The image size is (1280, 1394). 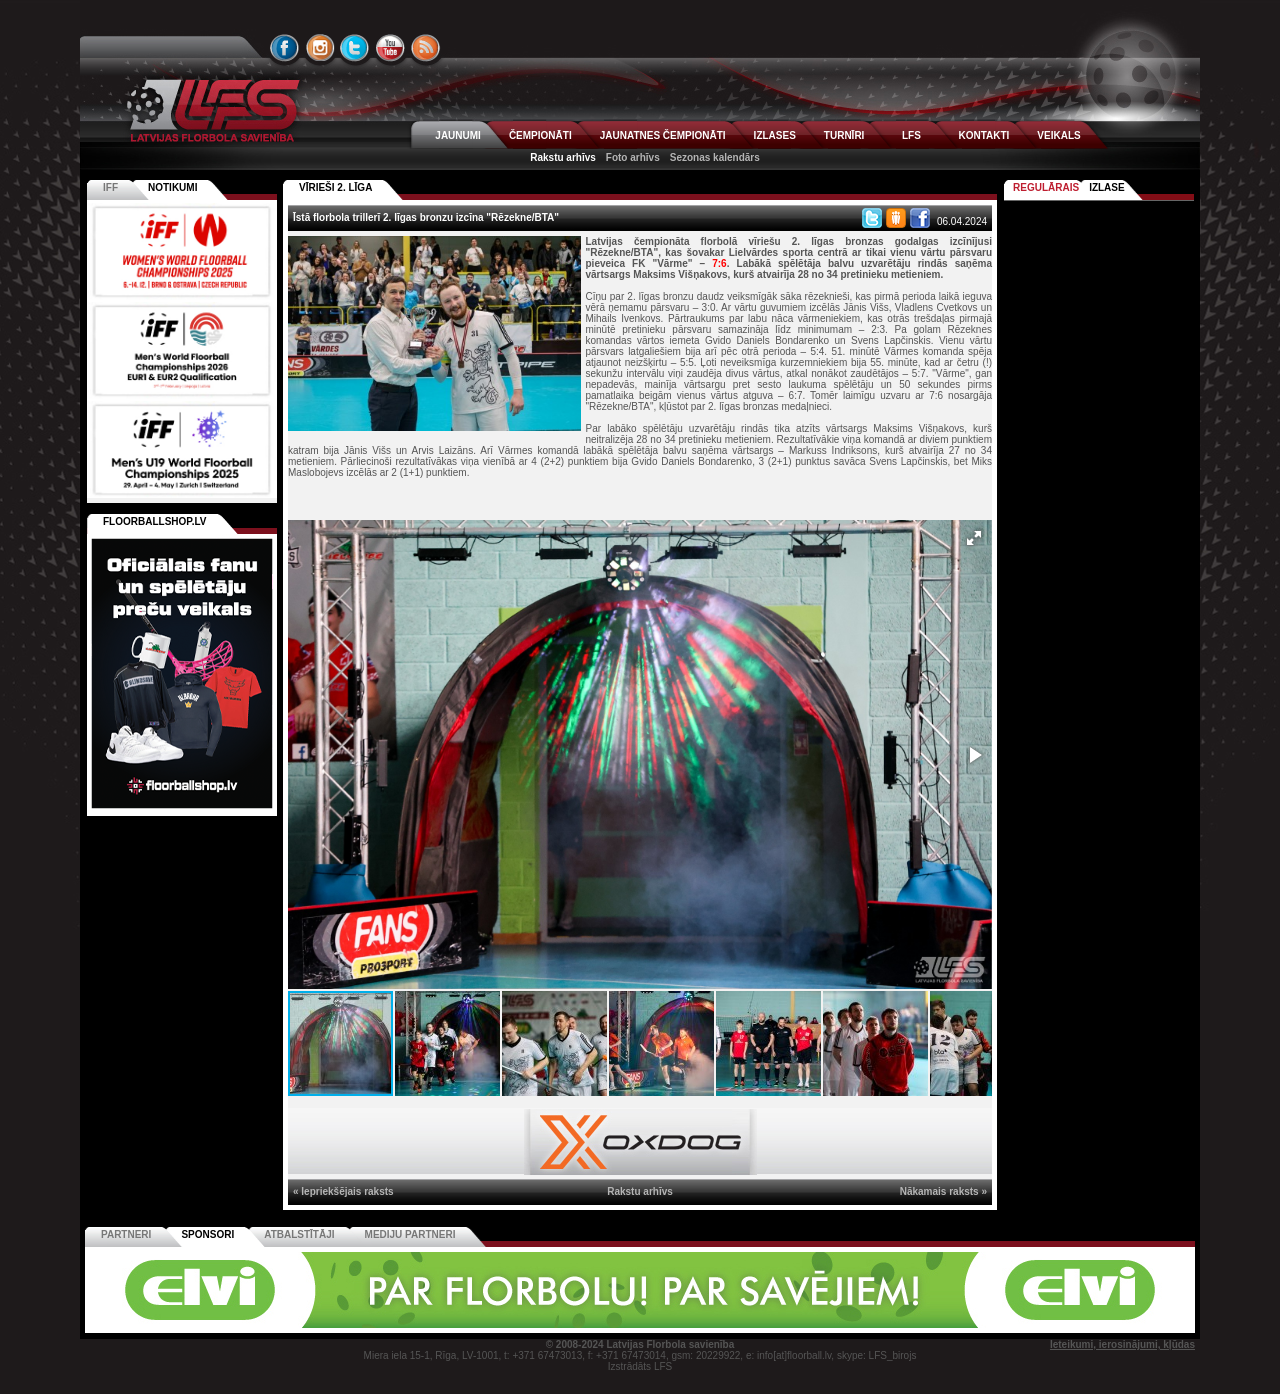 What do you see at coordinates (343, 1191) in the screenshot?
I see `« Iepriekšējais raksts` at bounding box center [343, 1191].